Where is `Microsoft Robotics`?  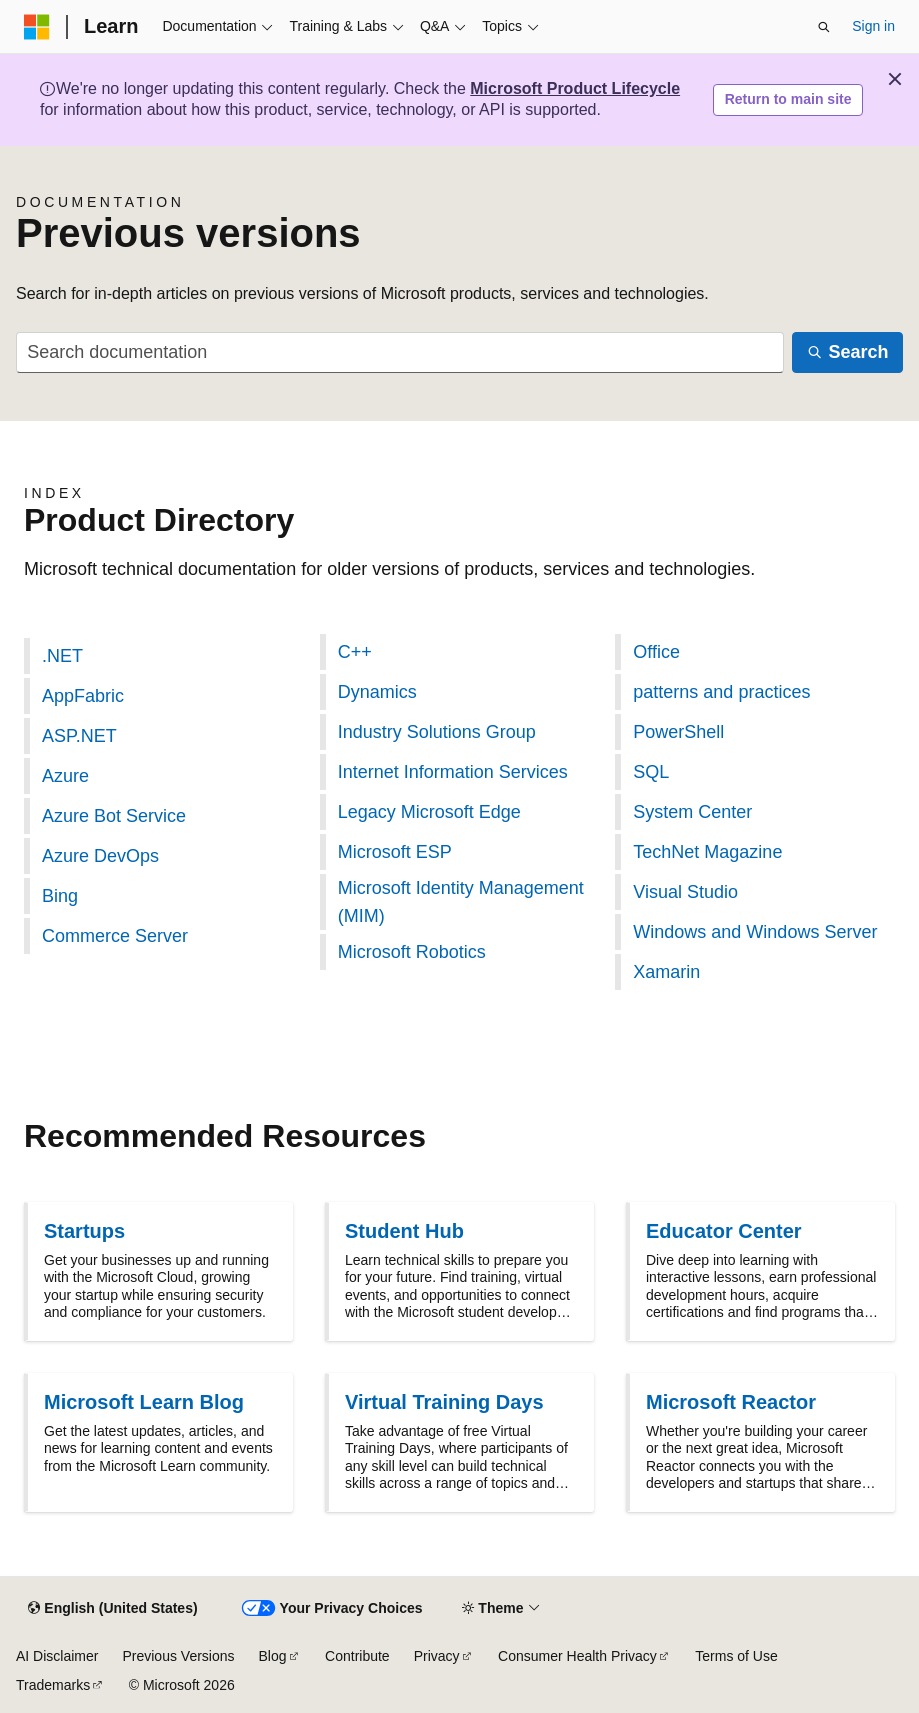 Microsoft Robotics is located at coordinates (412, 952).